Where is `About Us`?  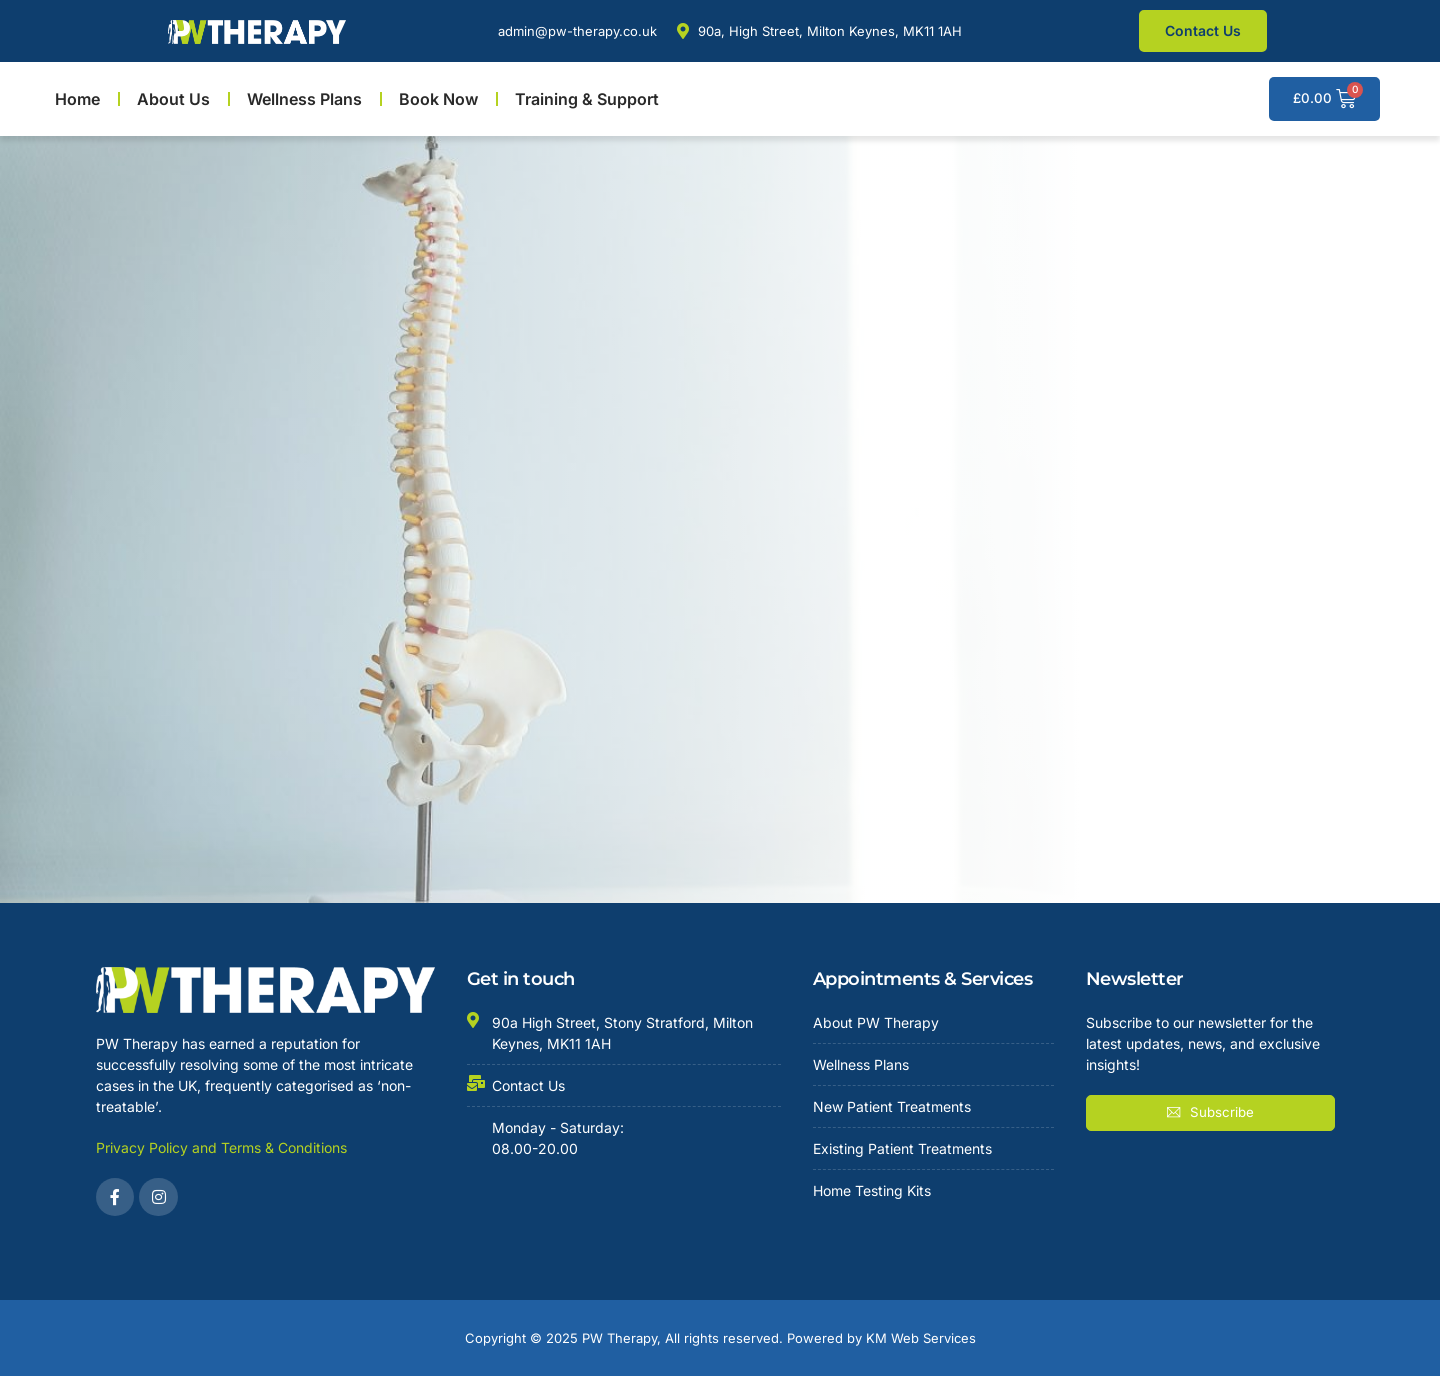
About Us is located at coordinates (173, 99).